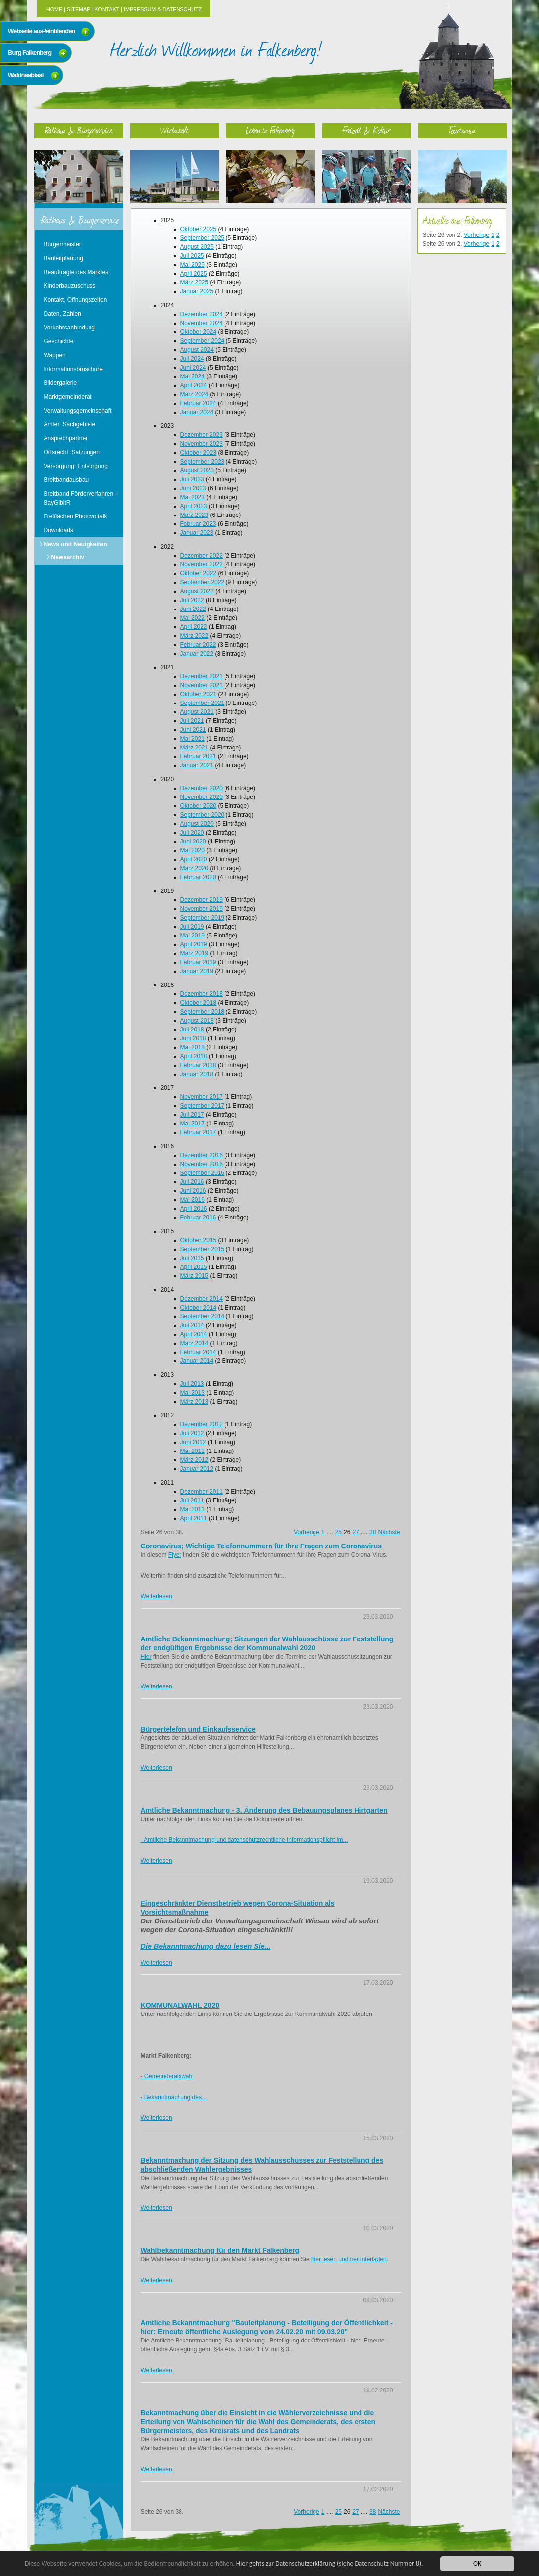  Describe the element at coordinates (69, 327) in the screenshot. I see `Verkehrsanbindung` at that location.